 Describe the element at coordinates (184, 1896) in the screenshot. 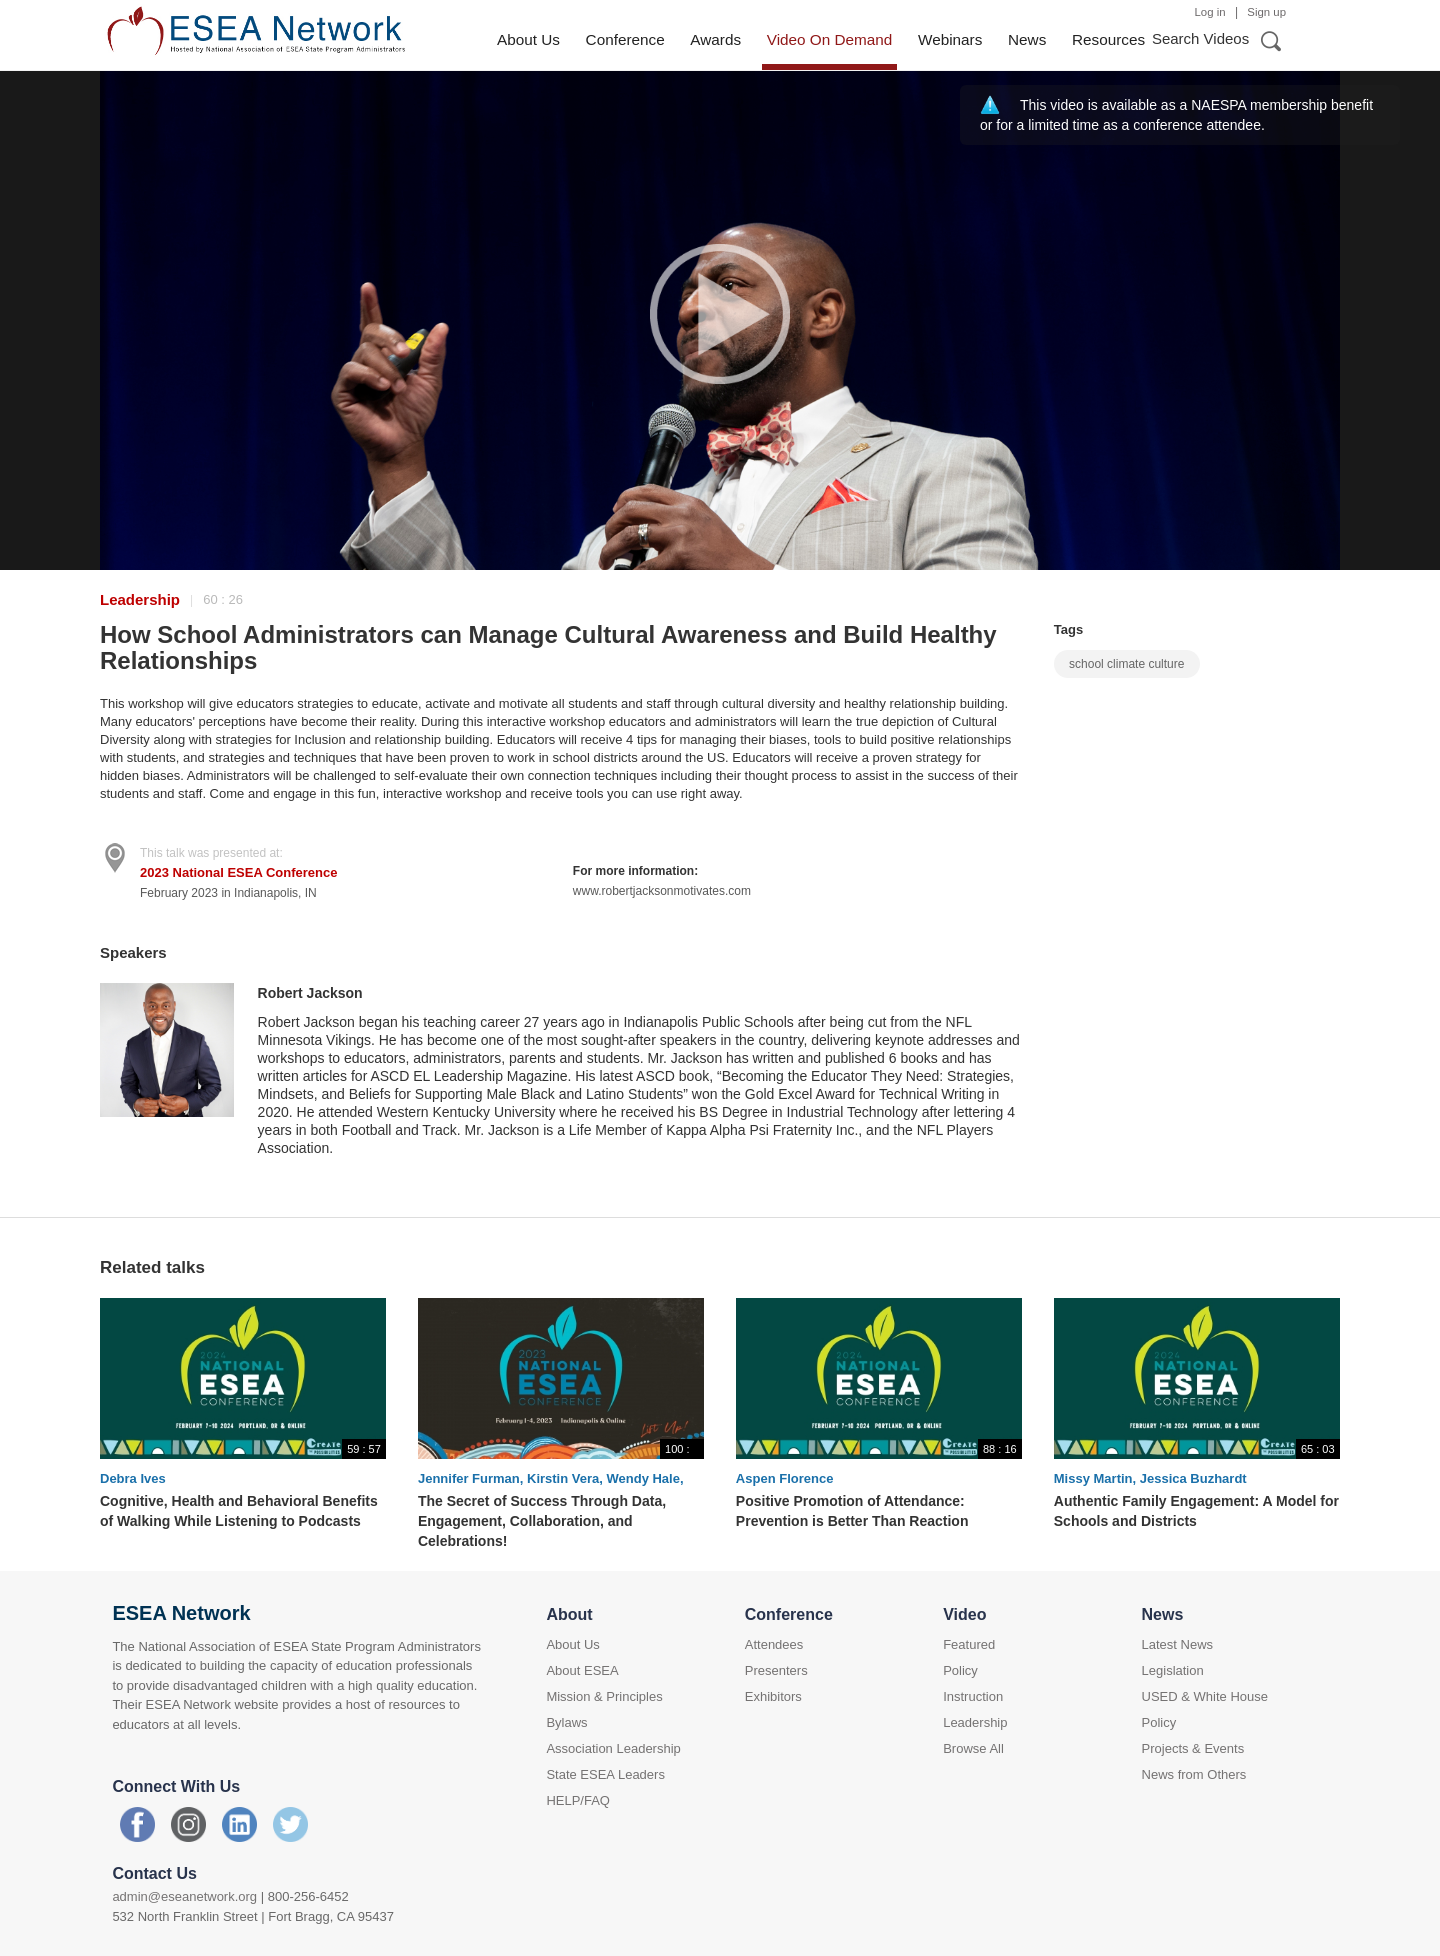

I see `admin@eseanetwork.org` at that location.